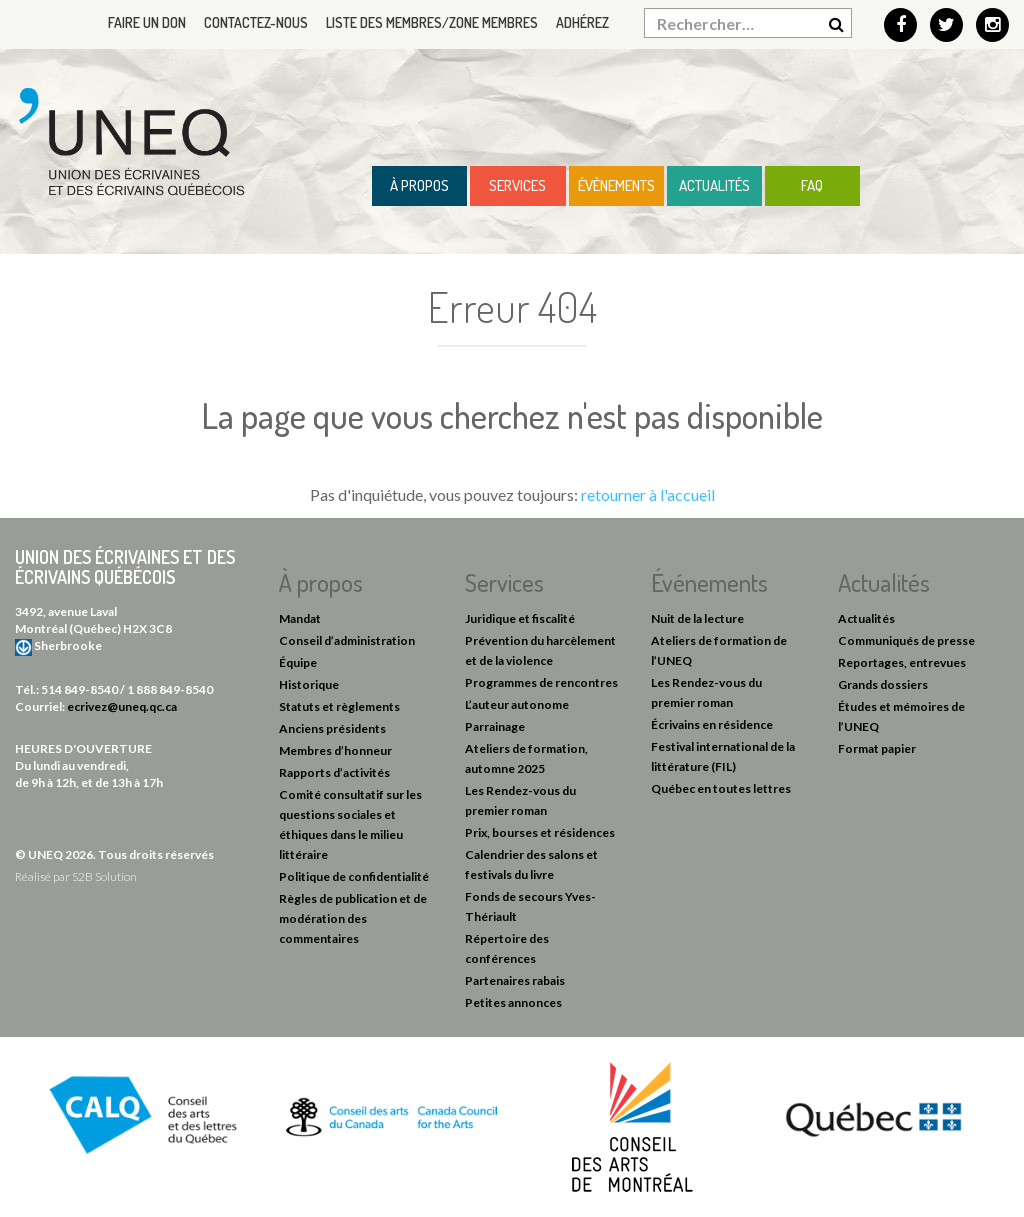 The image size is (1024, 1217). I want to click on FAQ, so click(812, 185).